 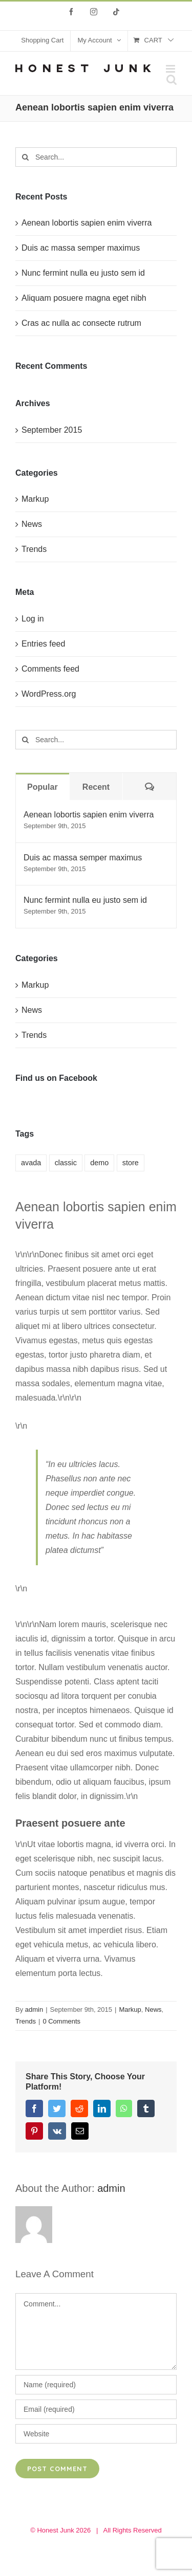 What do you see at coordinates (50, 668) in the screenshot?
I see `Comments feed` at bounding box center [50, 668].